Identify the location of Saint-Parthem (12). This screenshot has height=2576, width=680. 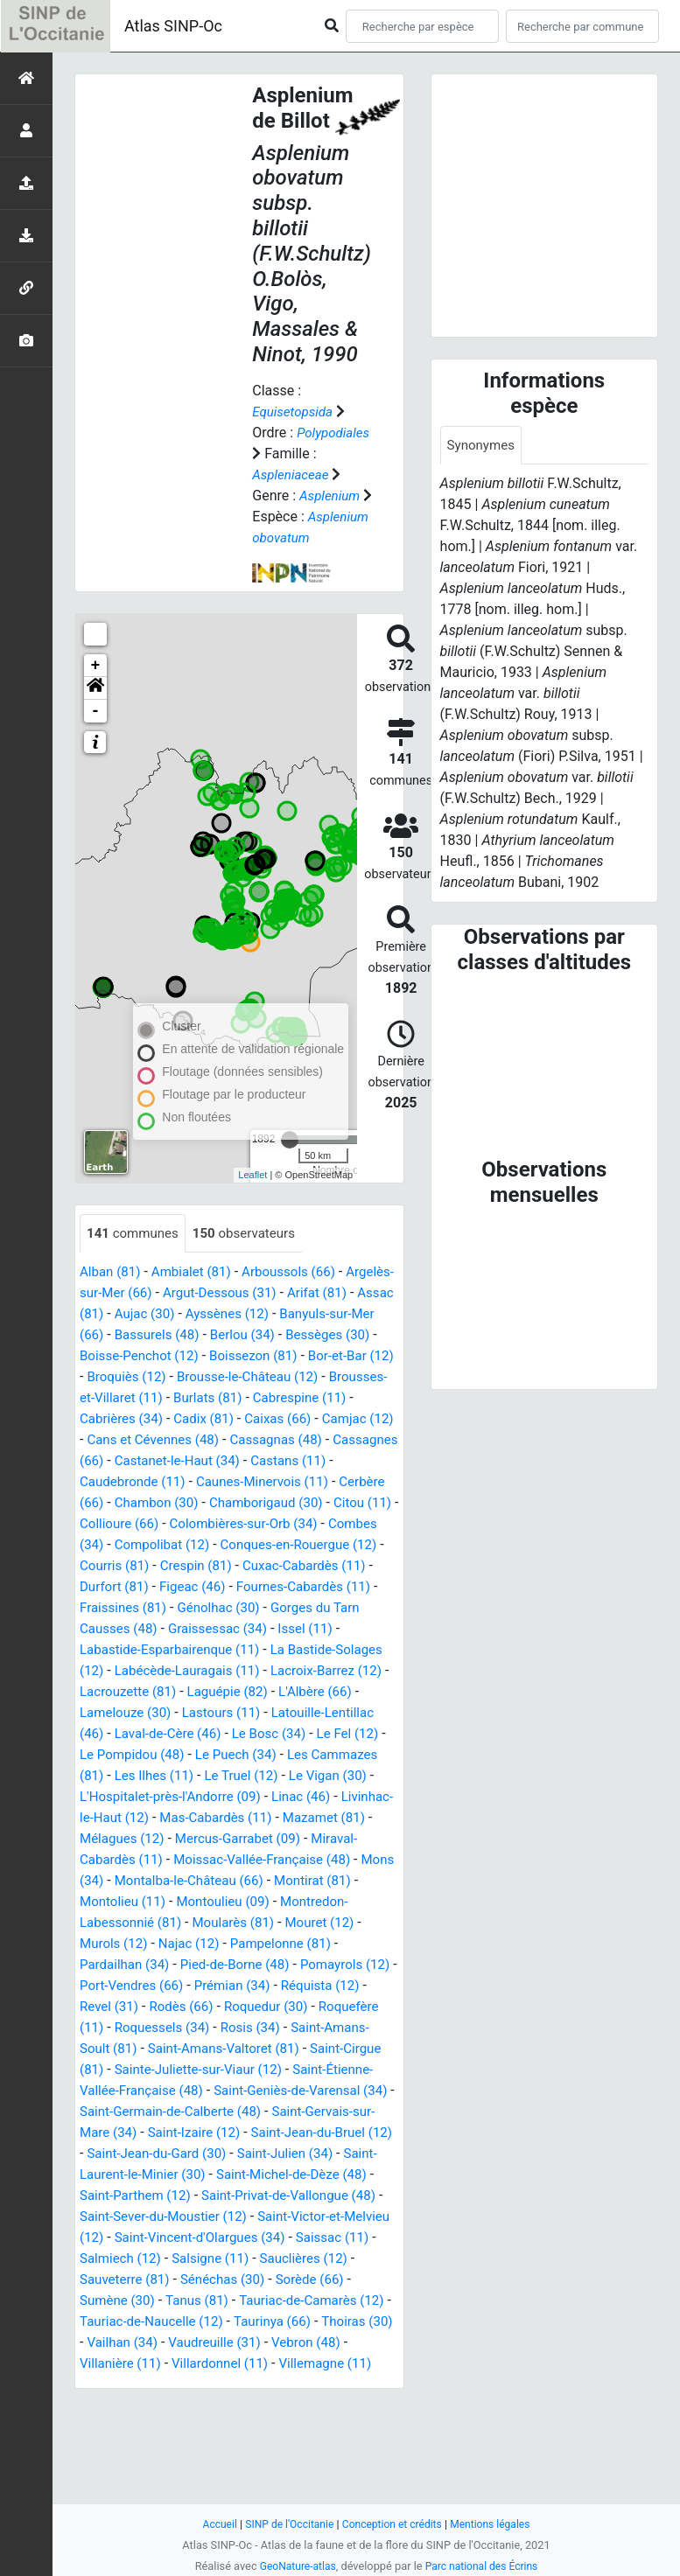
(309, 2280).